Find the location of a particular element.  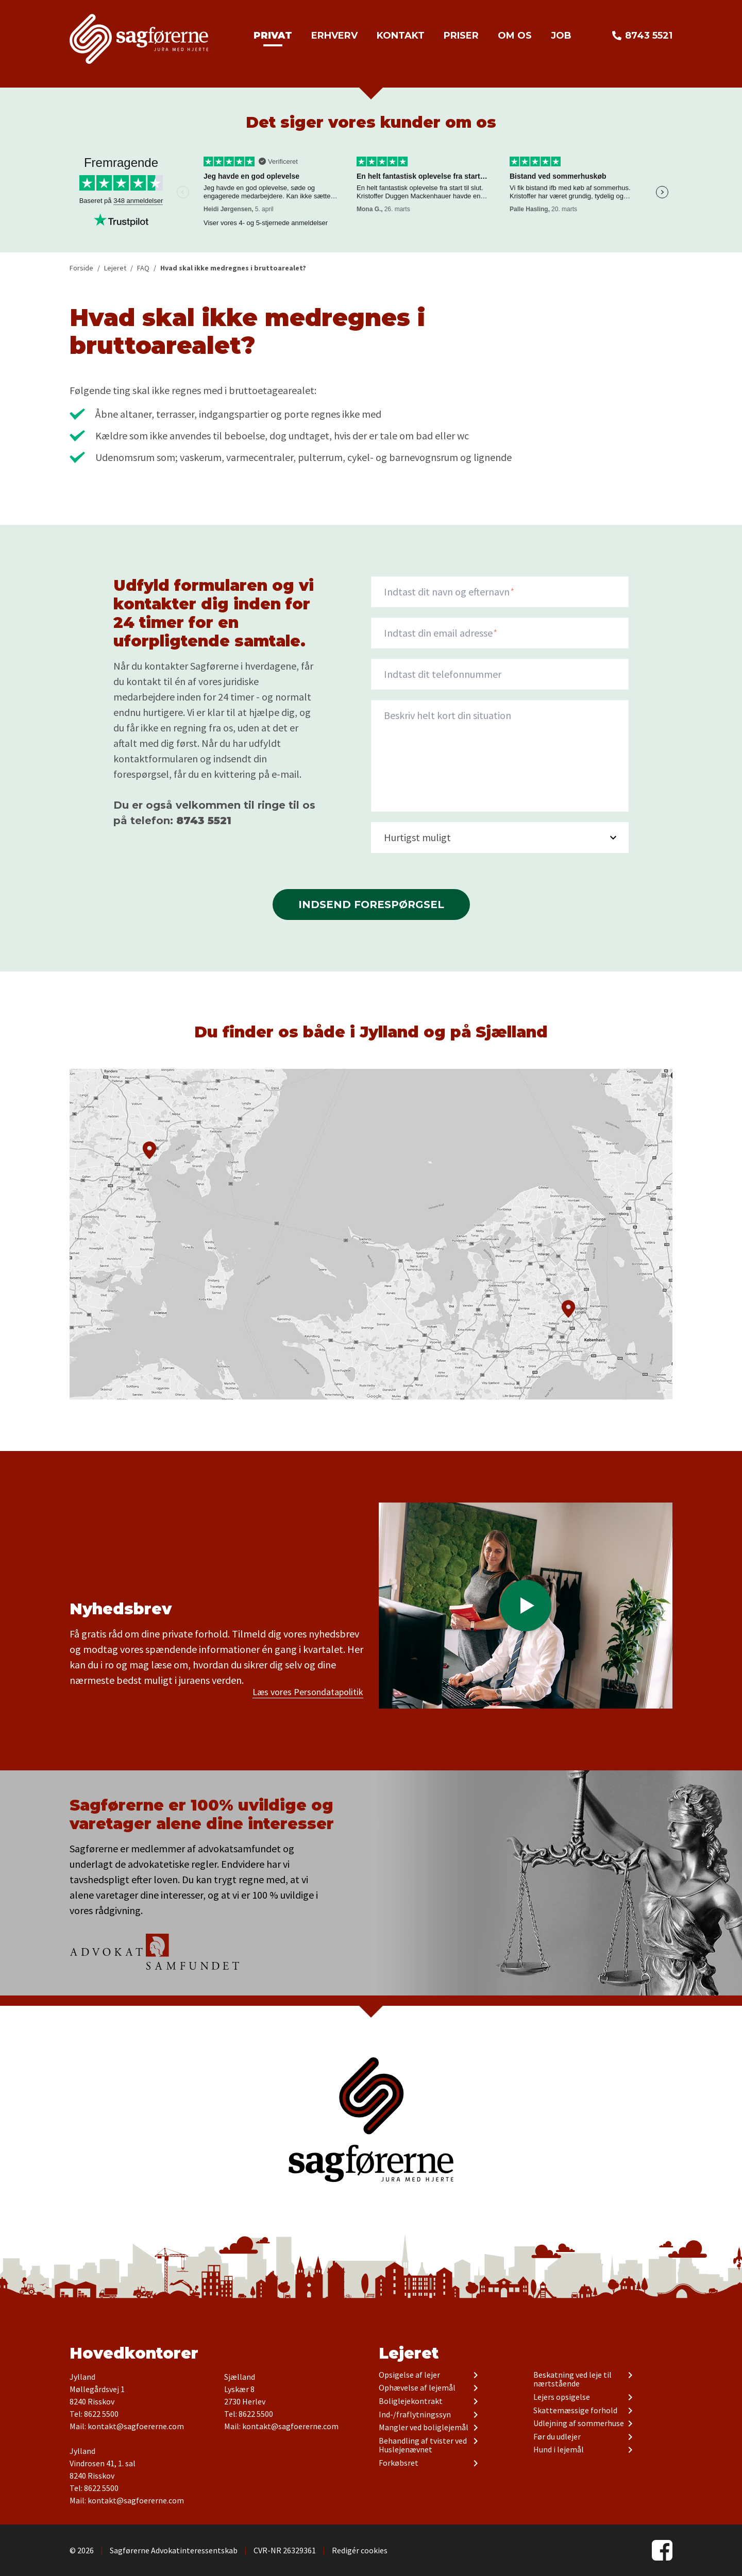

Redigér cookies is located at coordinates (359, 2550).